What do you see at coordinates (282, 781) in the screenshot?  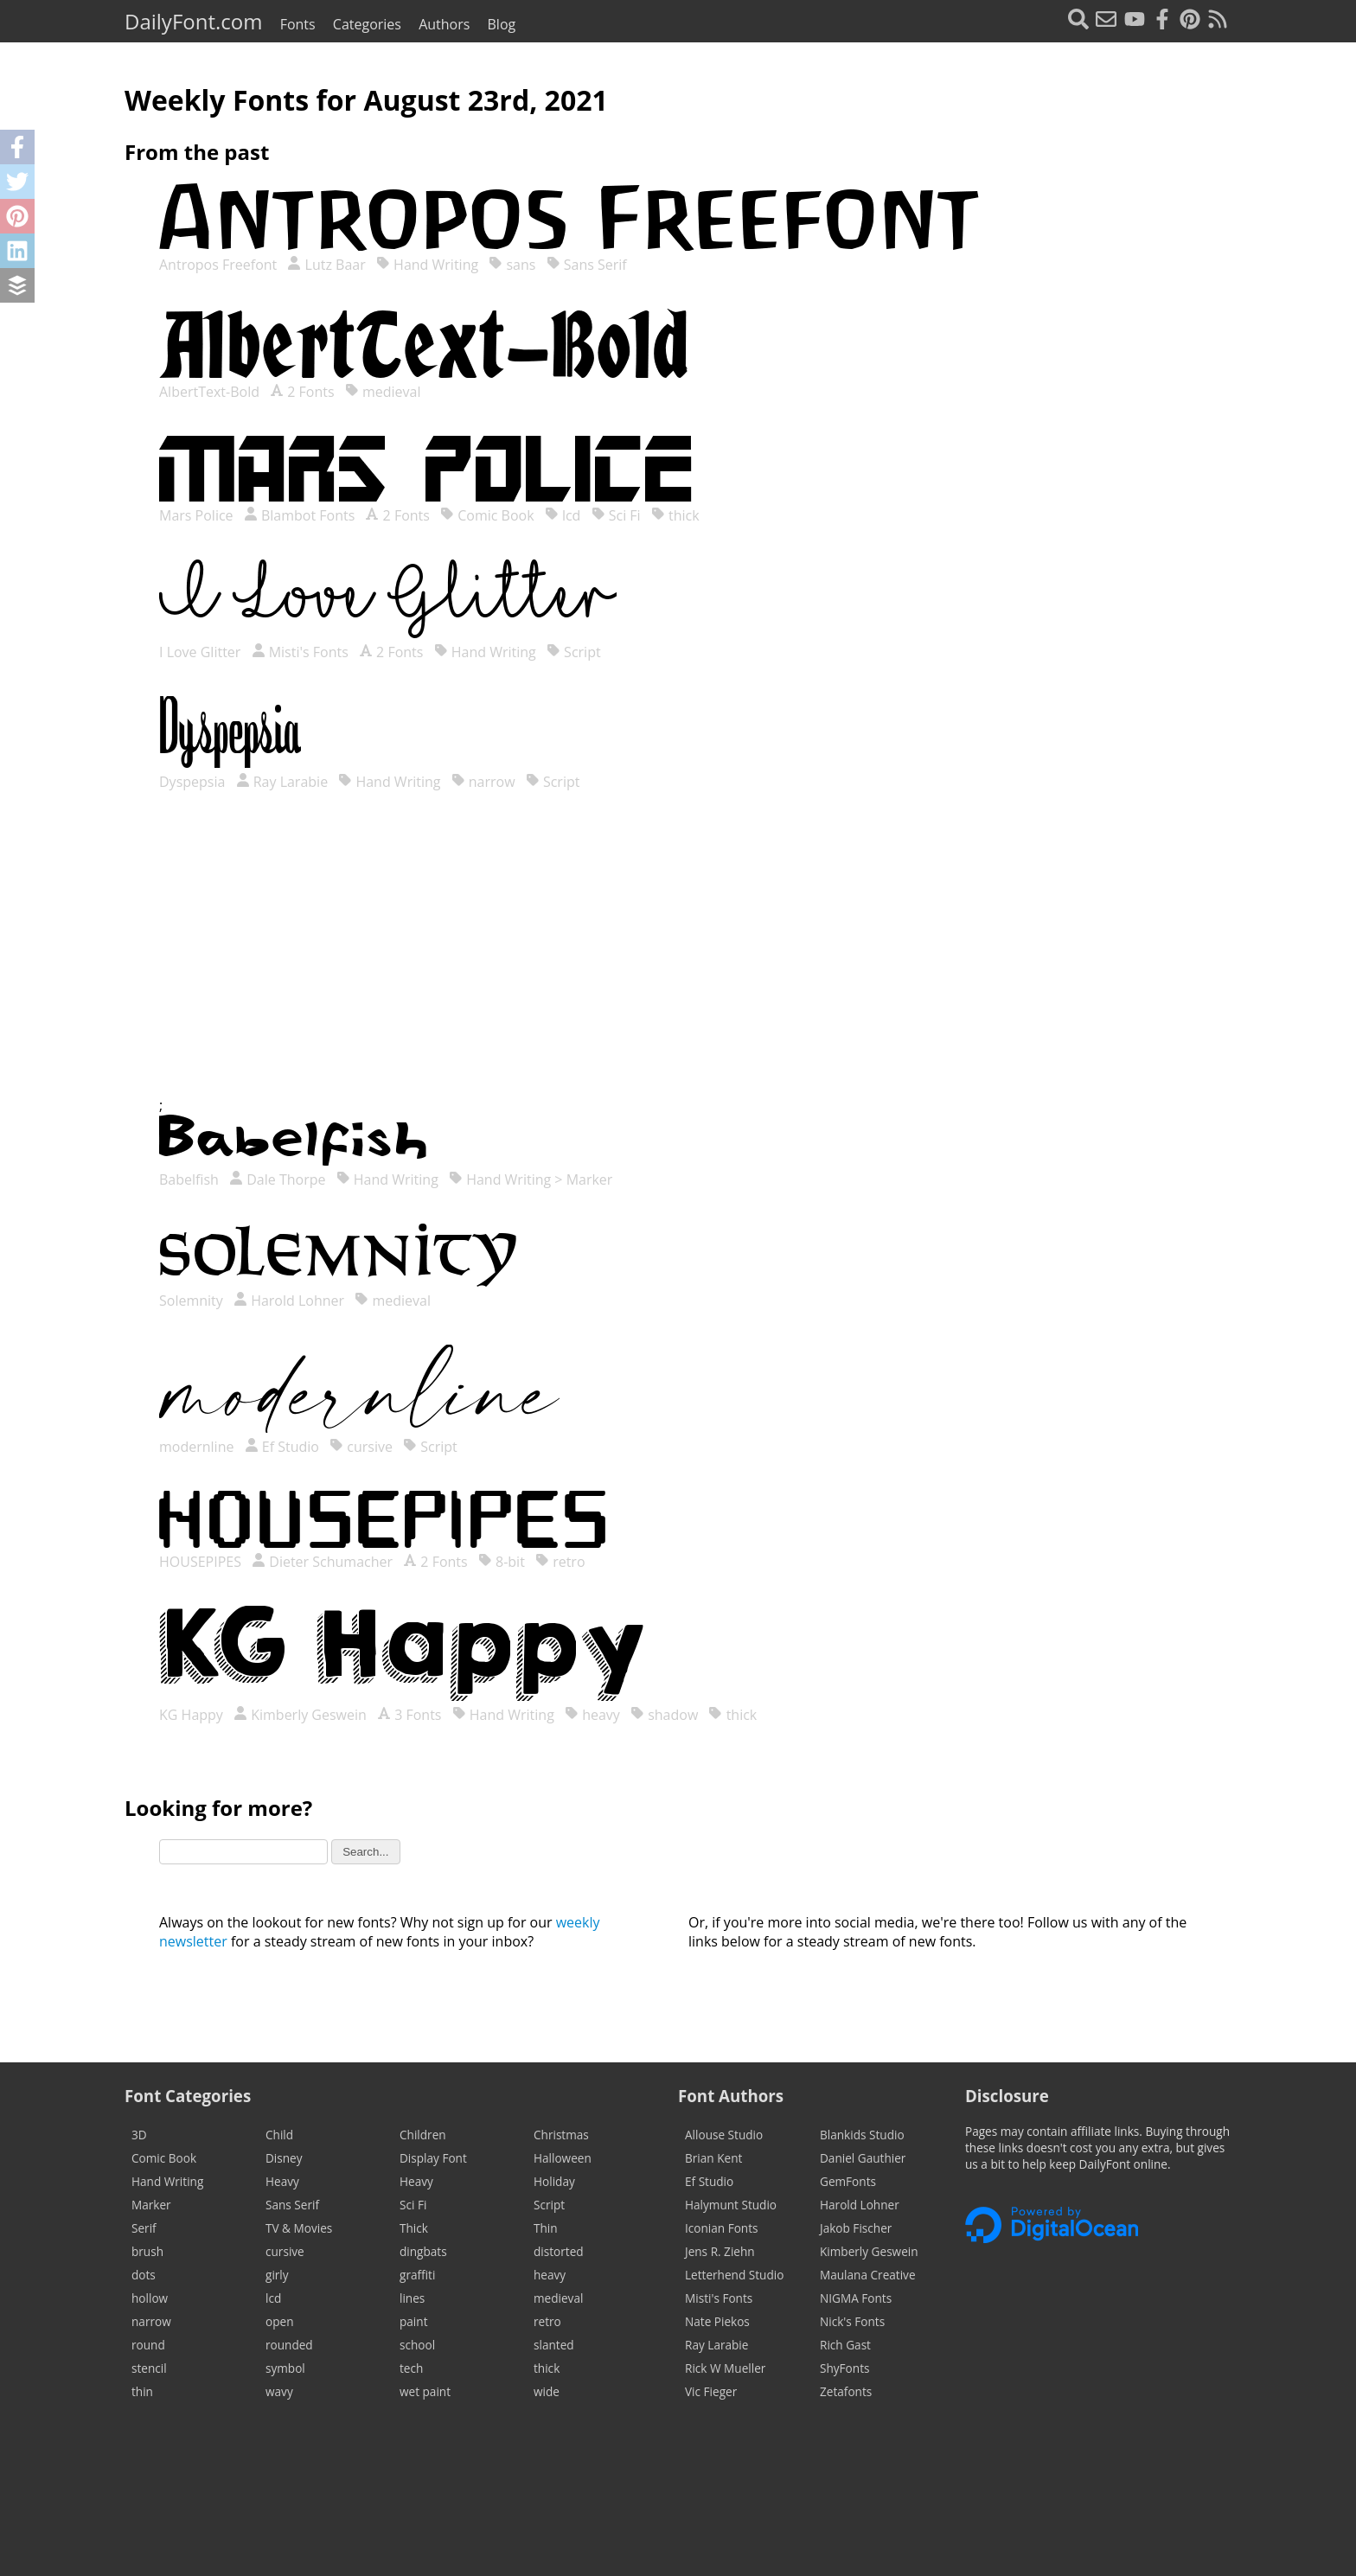 I see `Ray Larabie` at bounding box center [282, 781].